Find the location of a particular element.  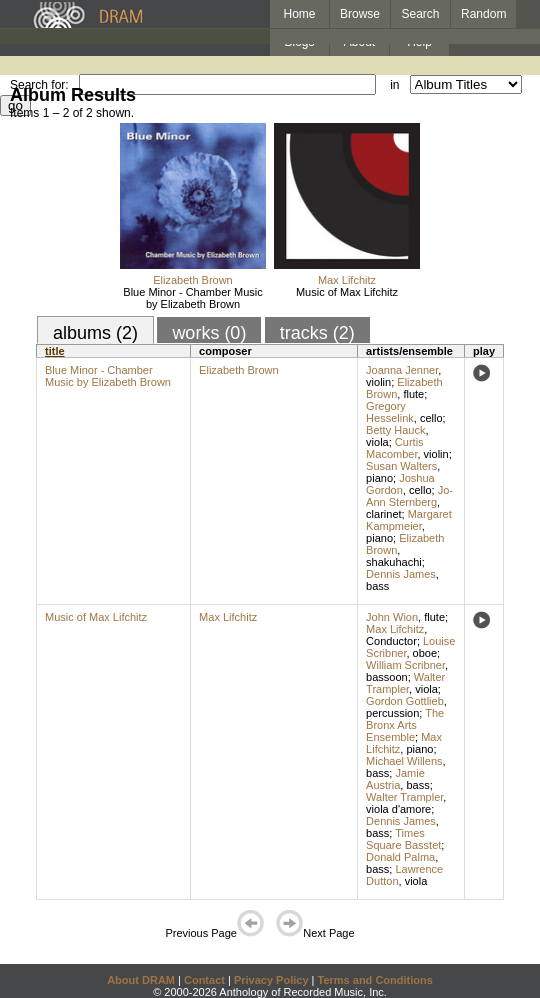

Susan Walters is located at coordinates (401, 466).